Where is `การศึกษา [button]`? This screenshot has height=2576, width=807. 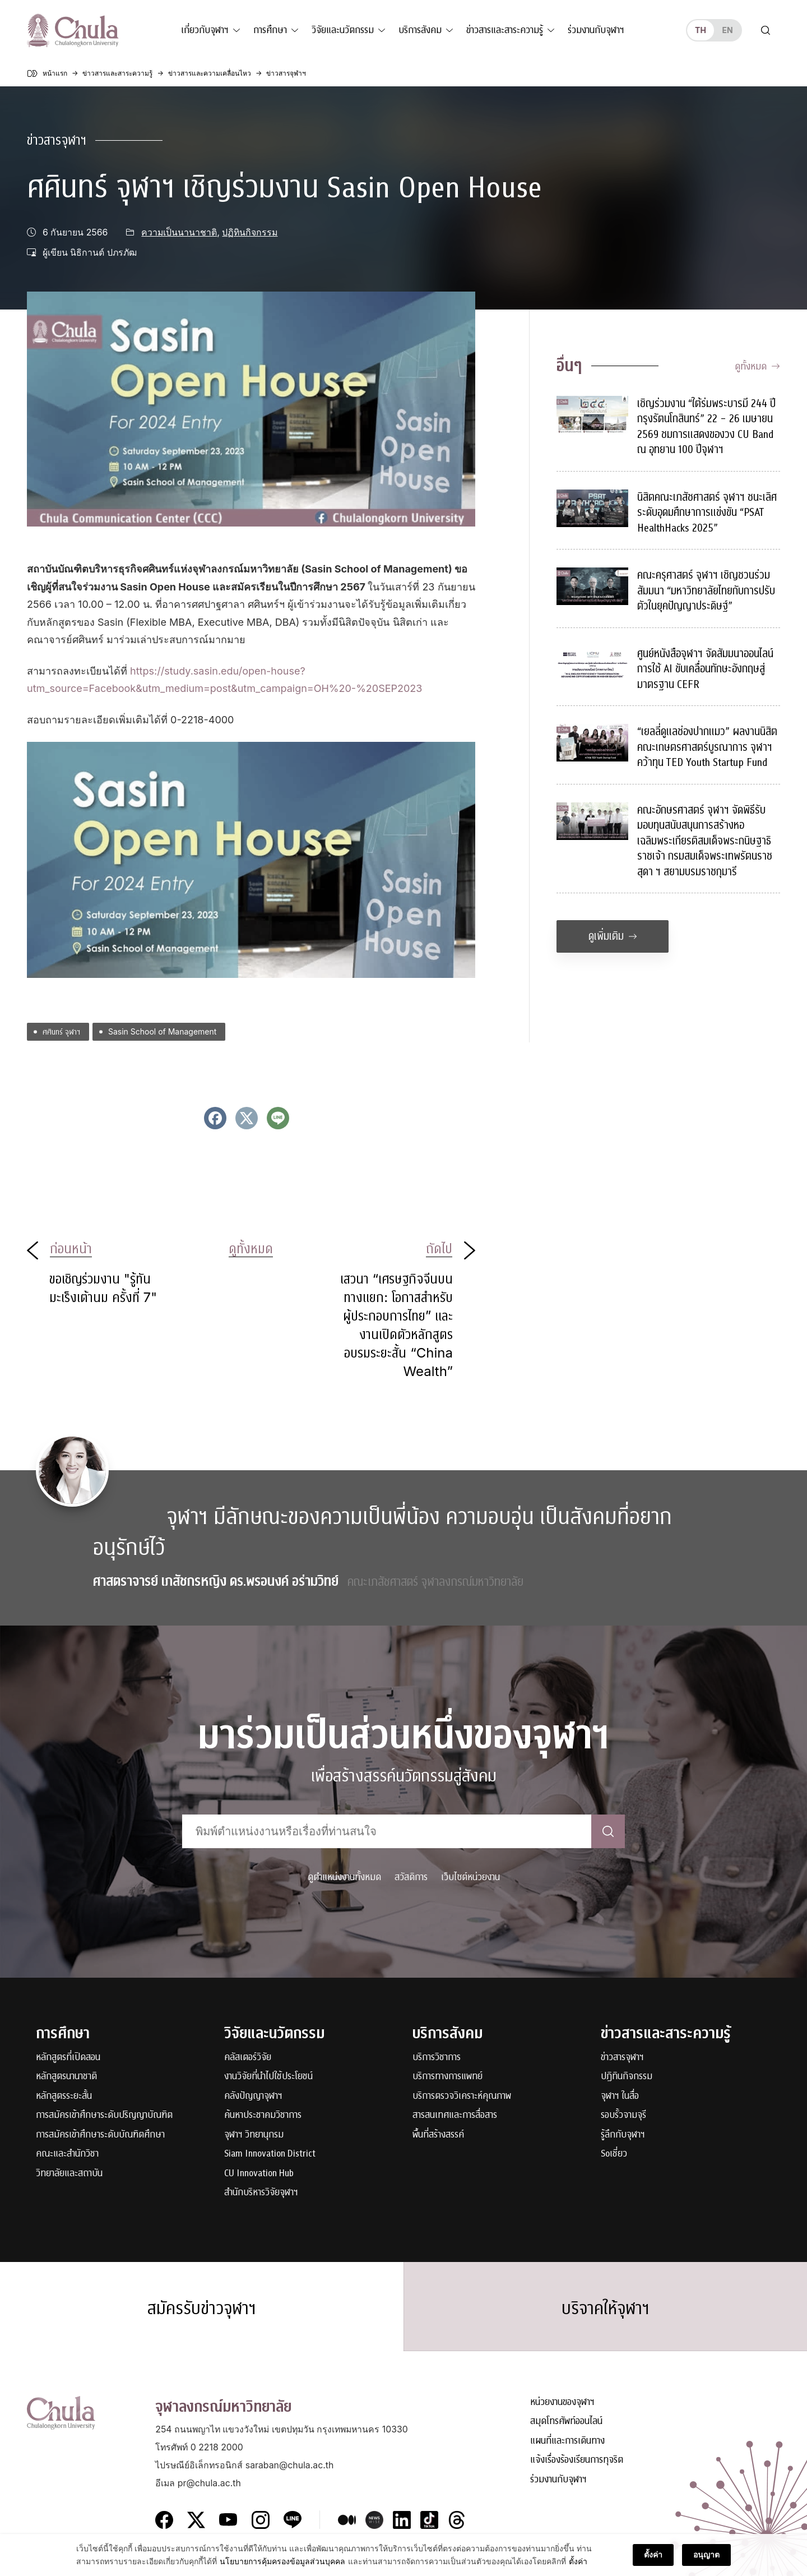 การศึกษา [button] is located at coordinates (270, 30).